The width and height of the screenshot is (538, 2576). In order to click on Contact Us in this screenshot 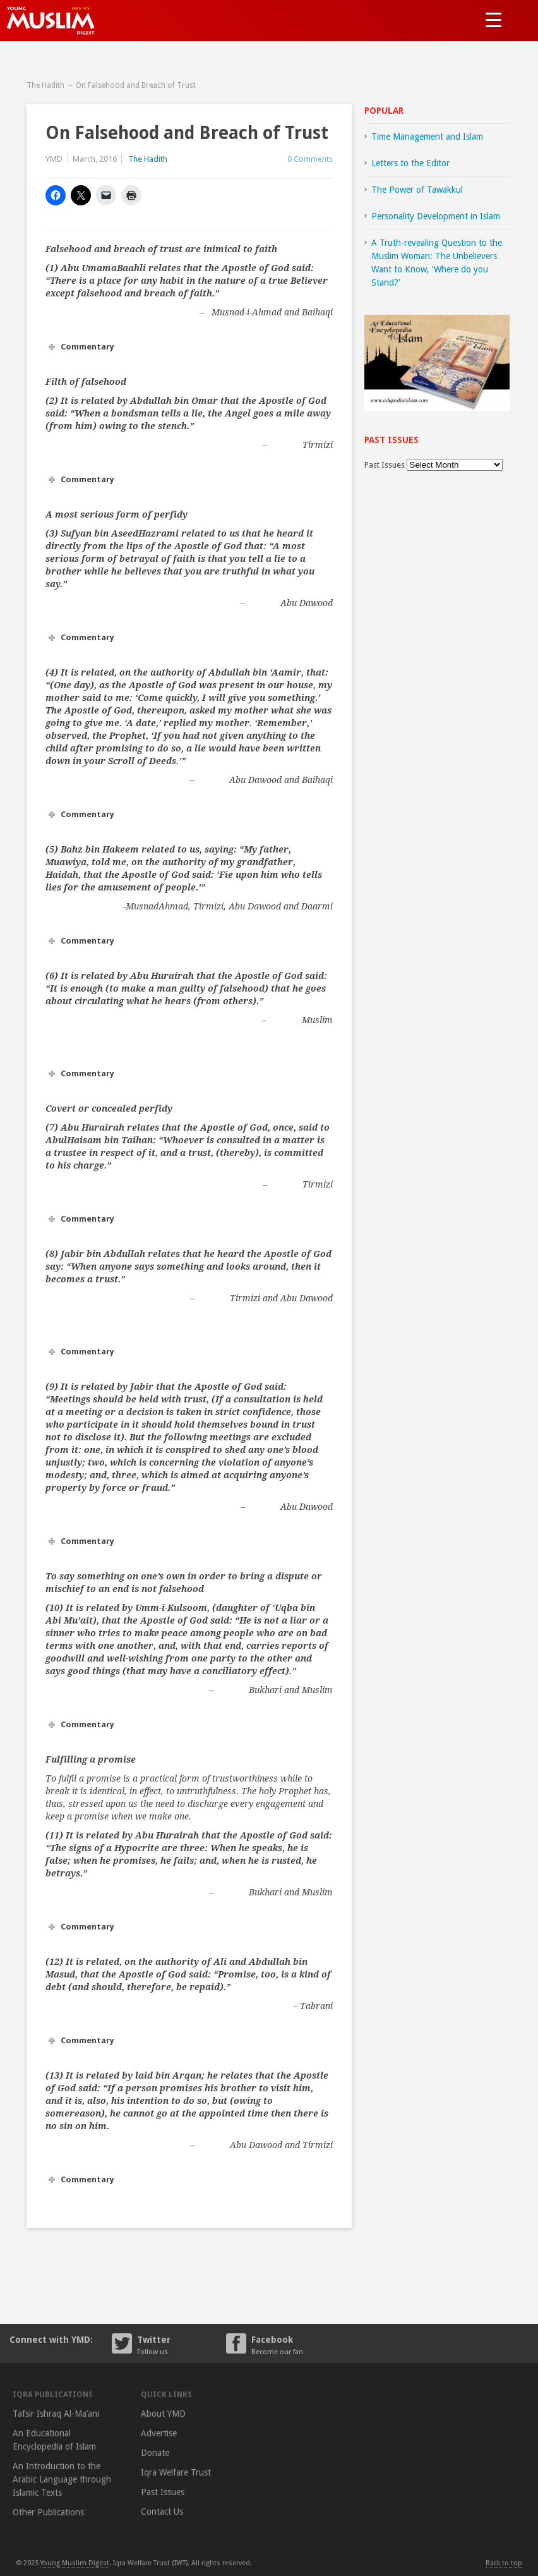, I will do `click(162, 2511)`.